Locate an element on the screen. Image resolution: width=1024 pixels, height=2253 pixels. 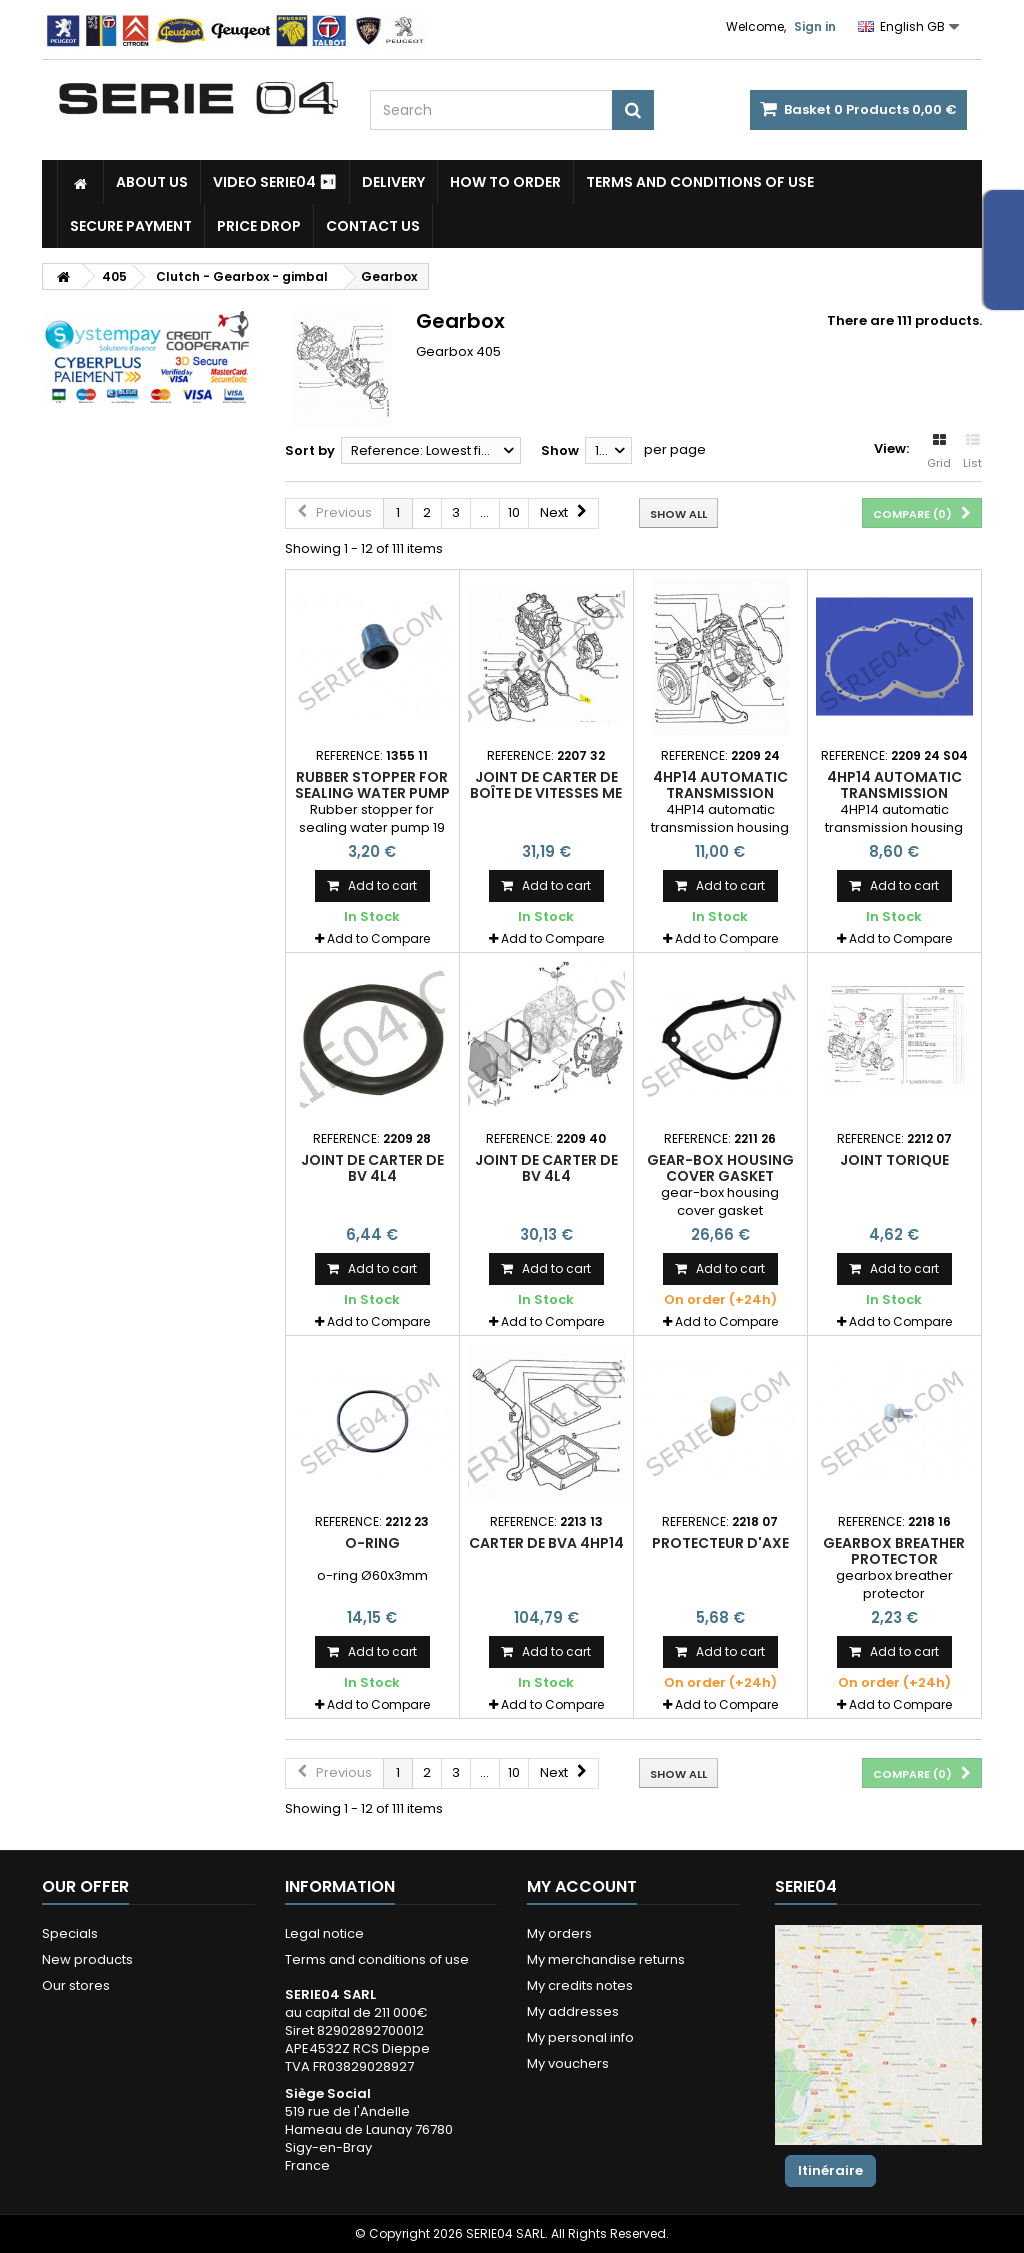
My personal info is located at coordinates (580, 2037).